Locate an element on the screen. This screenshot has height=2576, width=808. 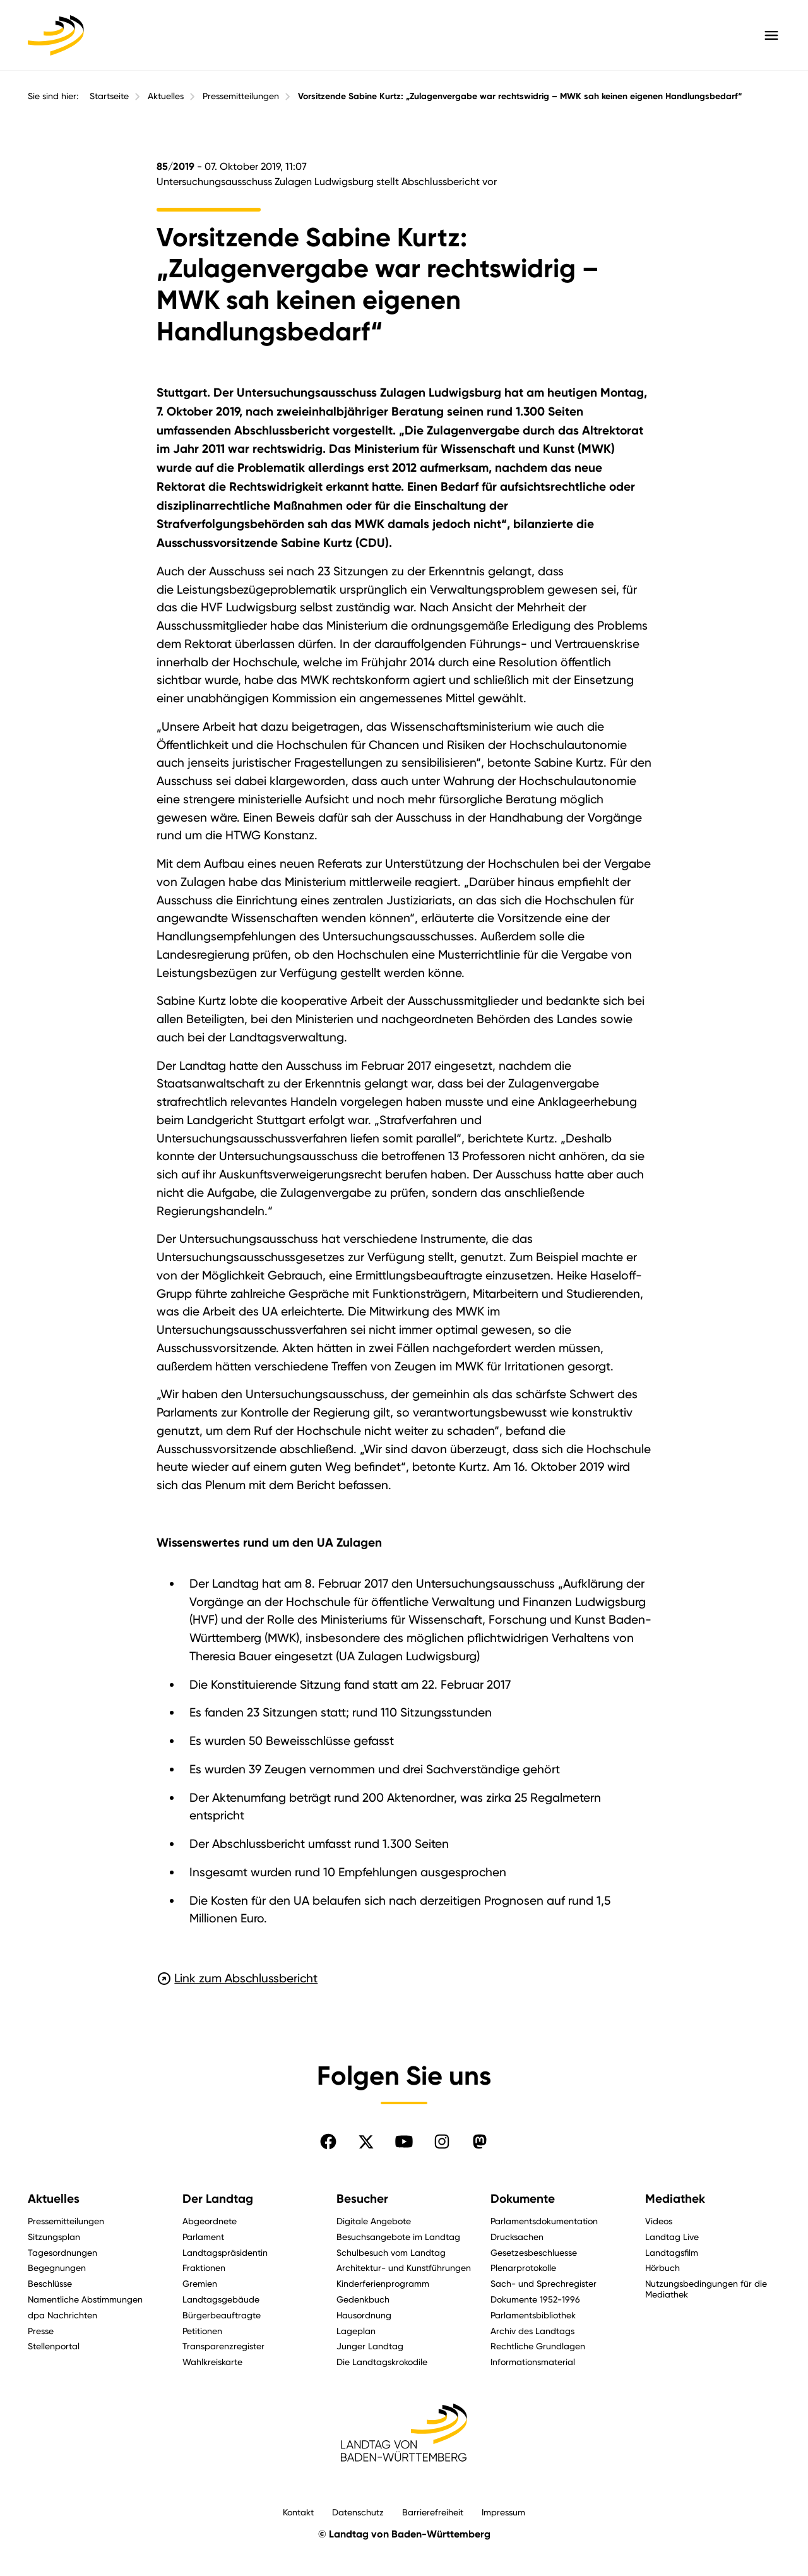
Startseite is located at coordinates (109, 96).